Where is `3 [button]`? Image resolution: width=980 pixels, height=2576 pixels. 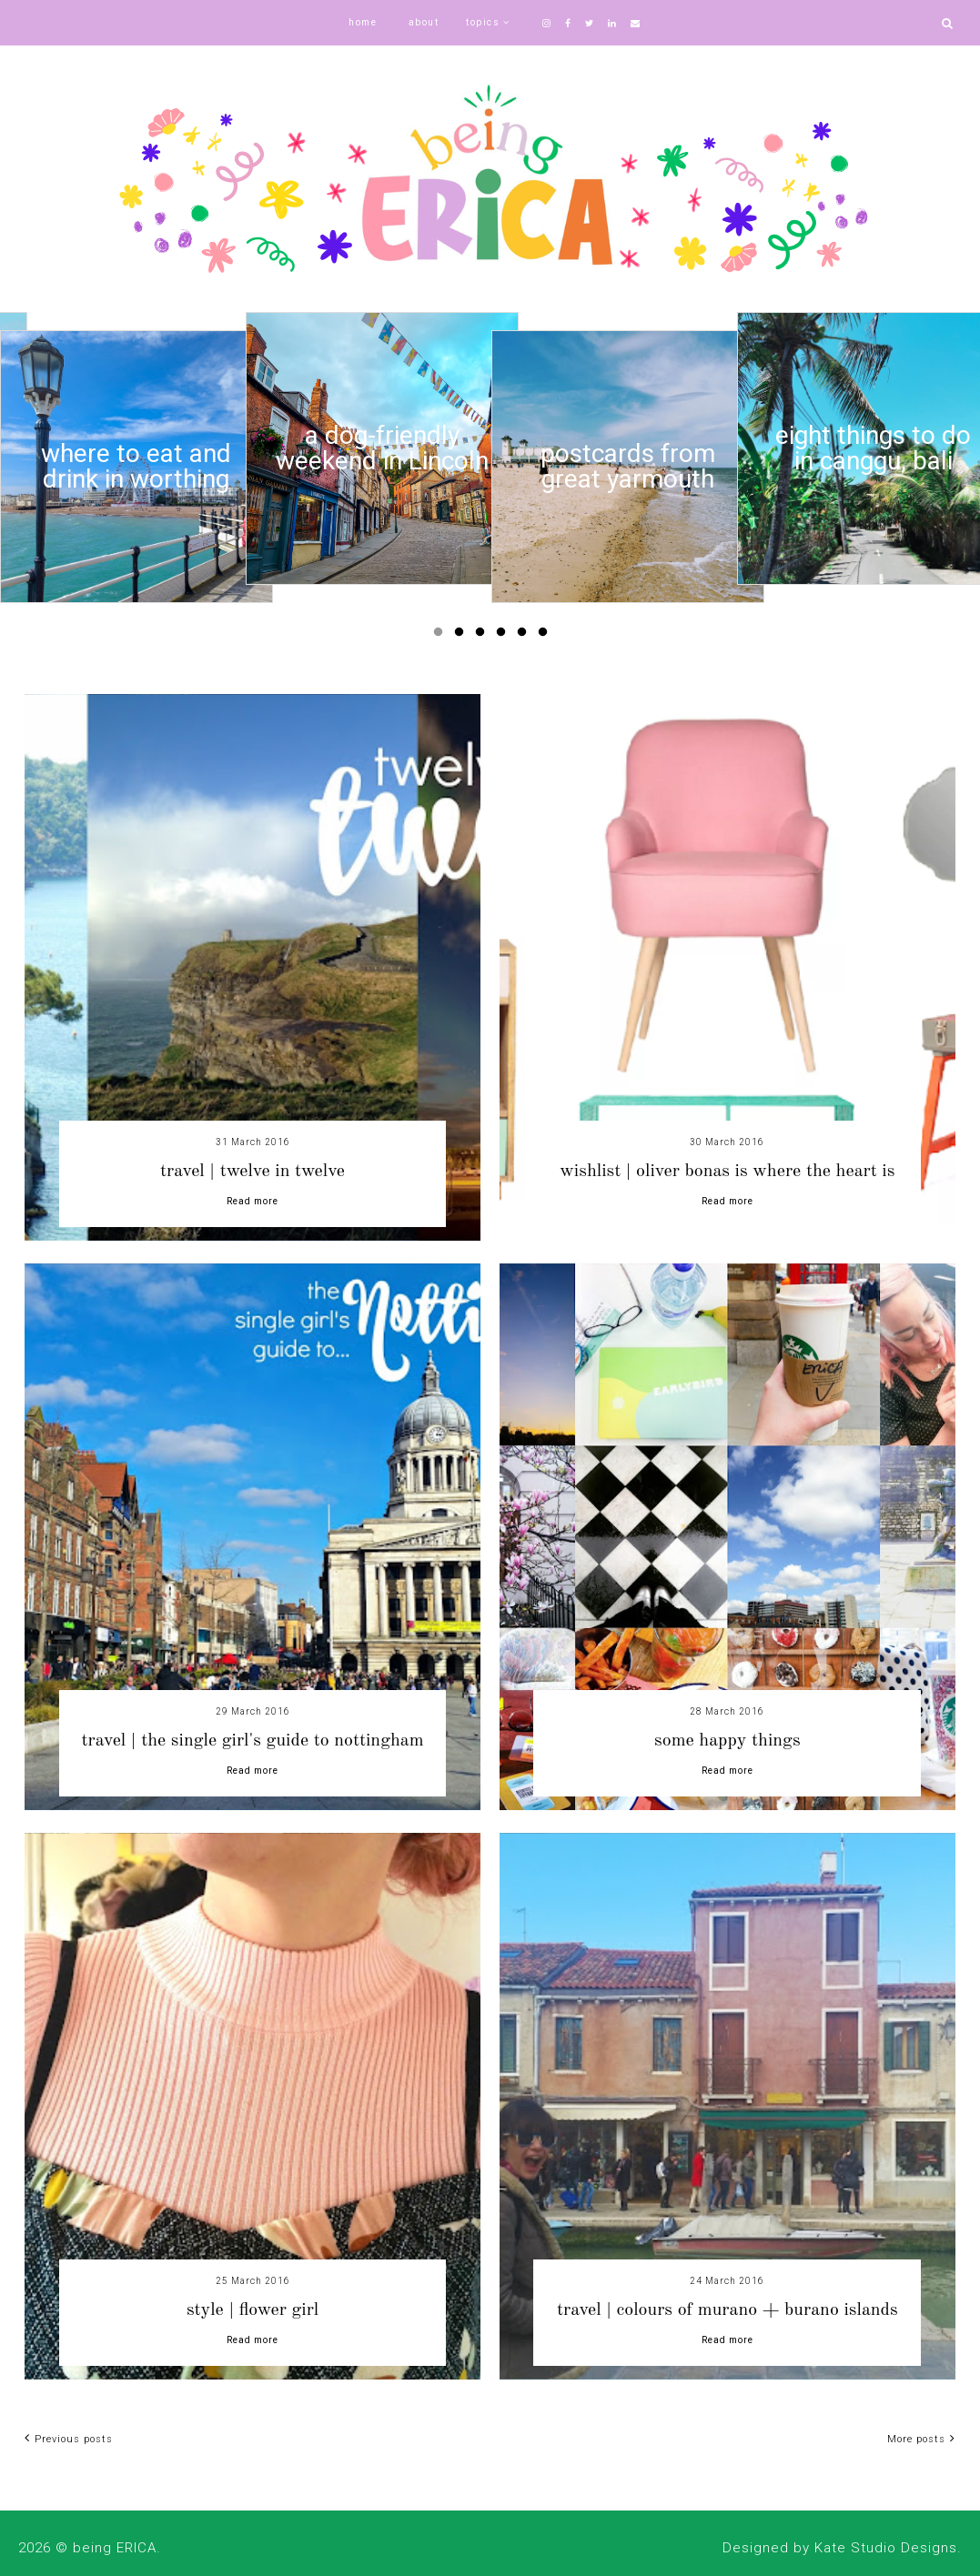
3 [button] is located at coordinates (483, 636).